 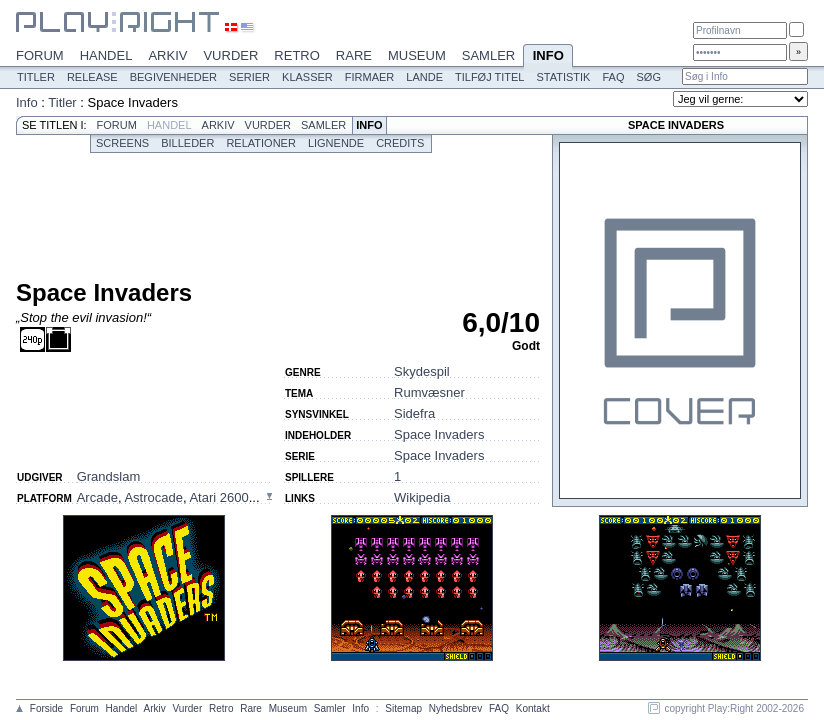 What do you see at coordinates (648, 77) in the screenshot?
I see `Søg` at bounding box center [648, 77].